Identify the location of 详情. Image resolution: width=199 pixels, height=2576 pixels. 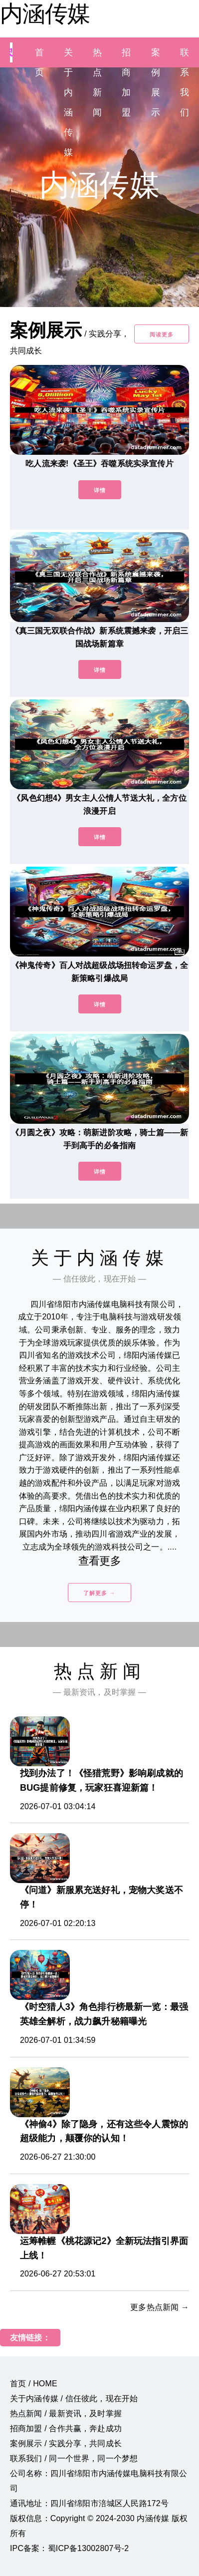
(100, 490).